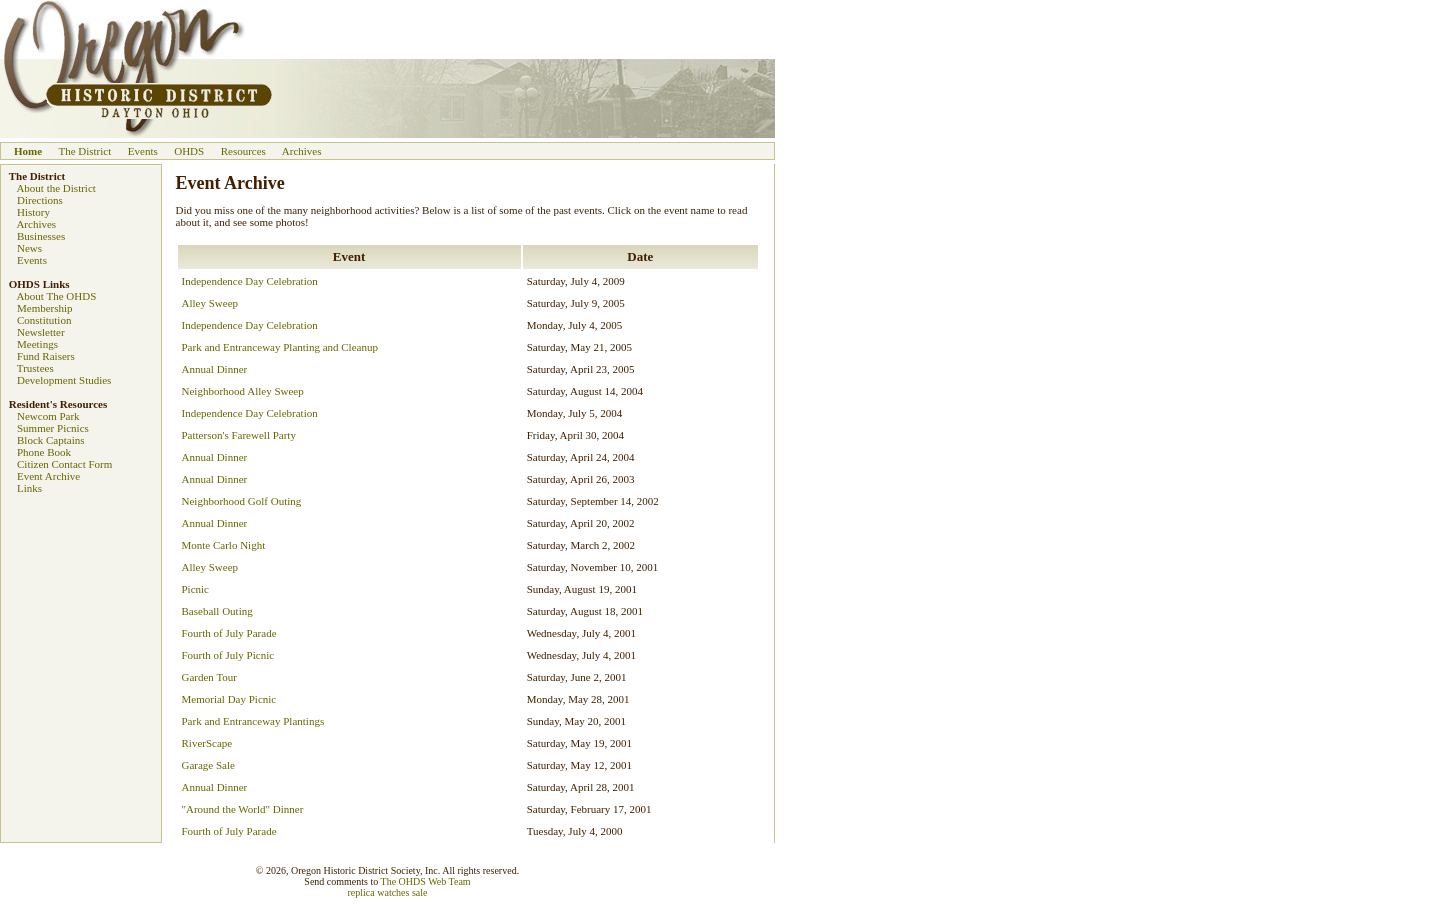 This screenshot has height=909, width=1440. What do you see at coordinates (253, 721) in the screenshot?
I see `Park and Entranceway Plantings` at bounding box center [253, 721].